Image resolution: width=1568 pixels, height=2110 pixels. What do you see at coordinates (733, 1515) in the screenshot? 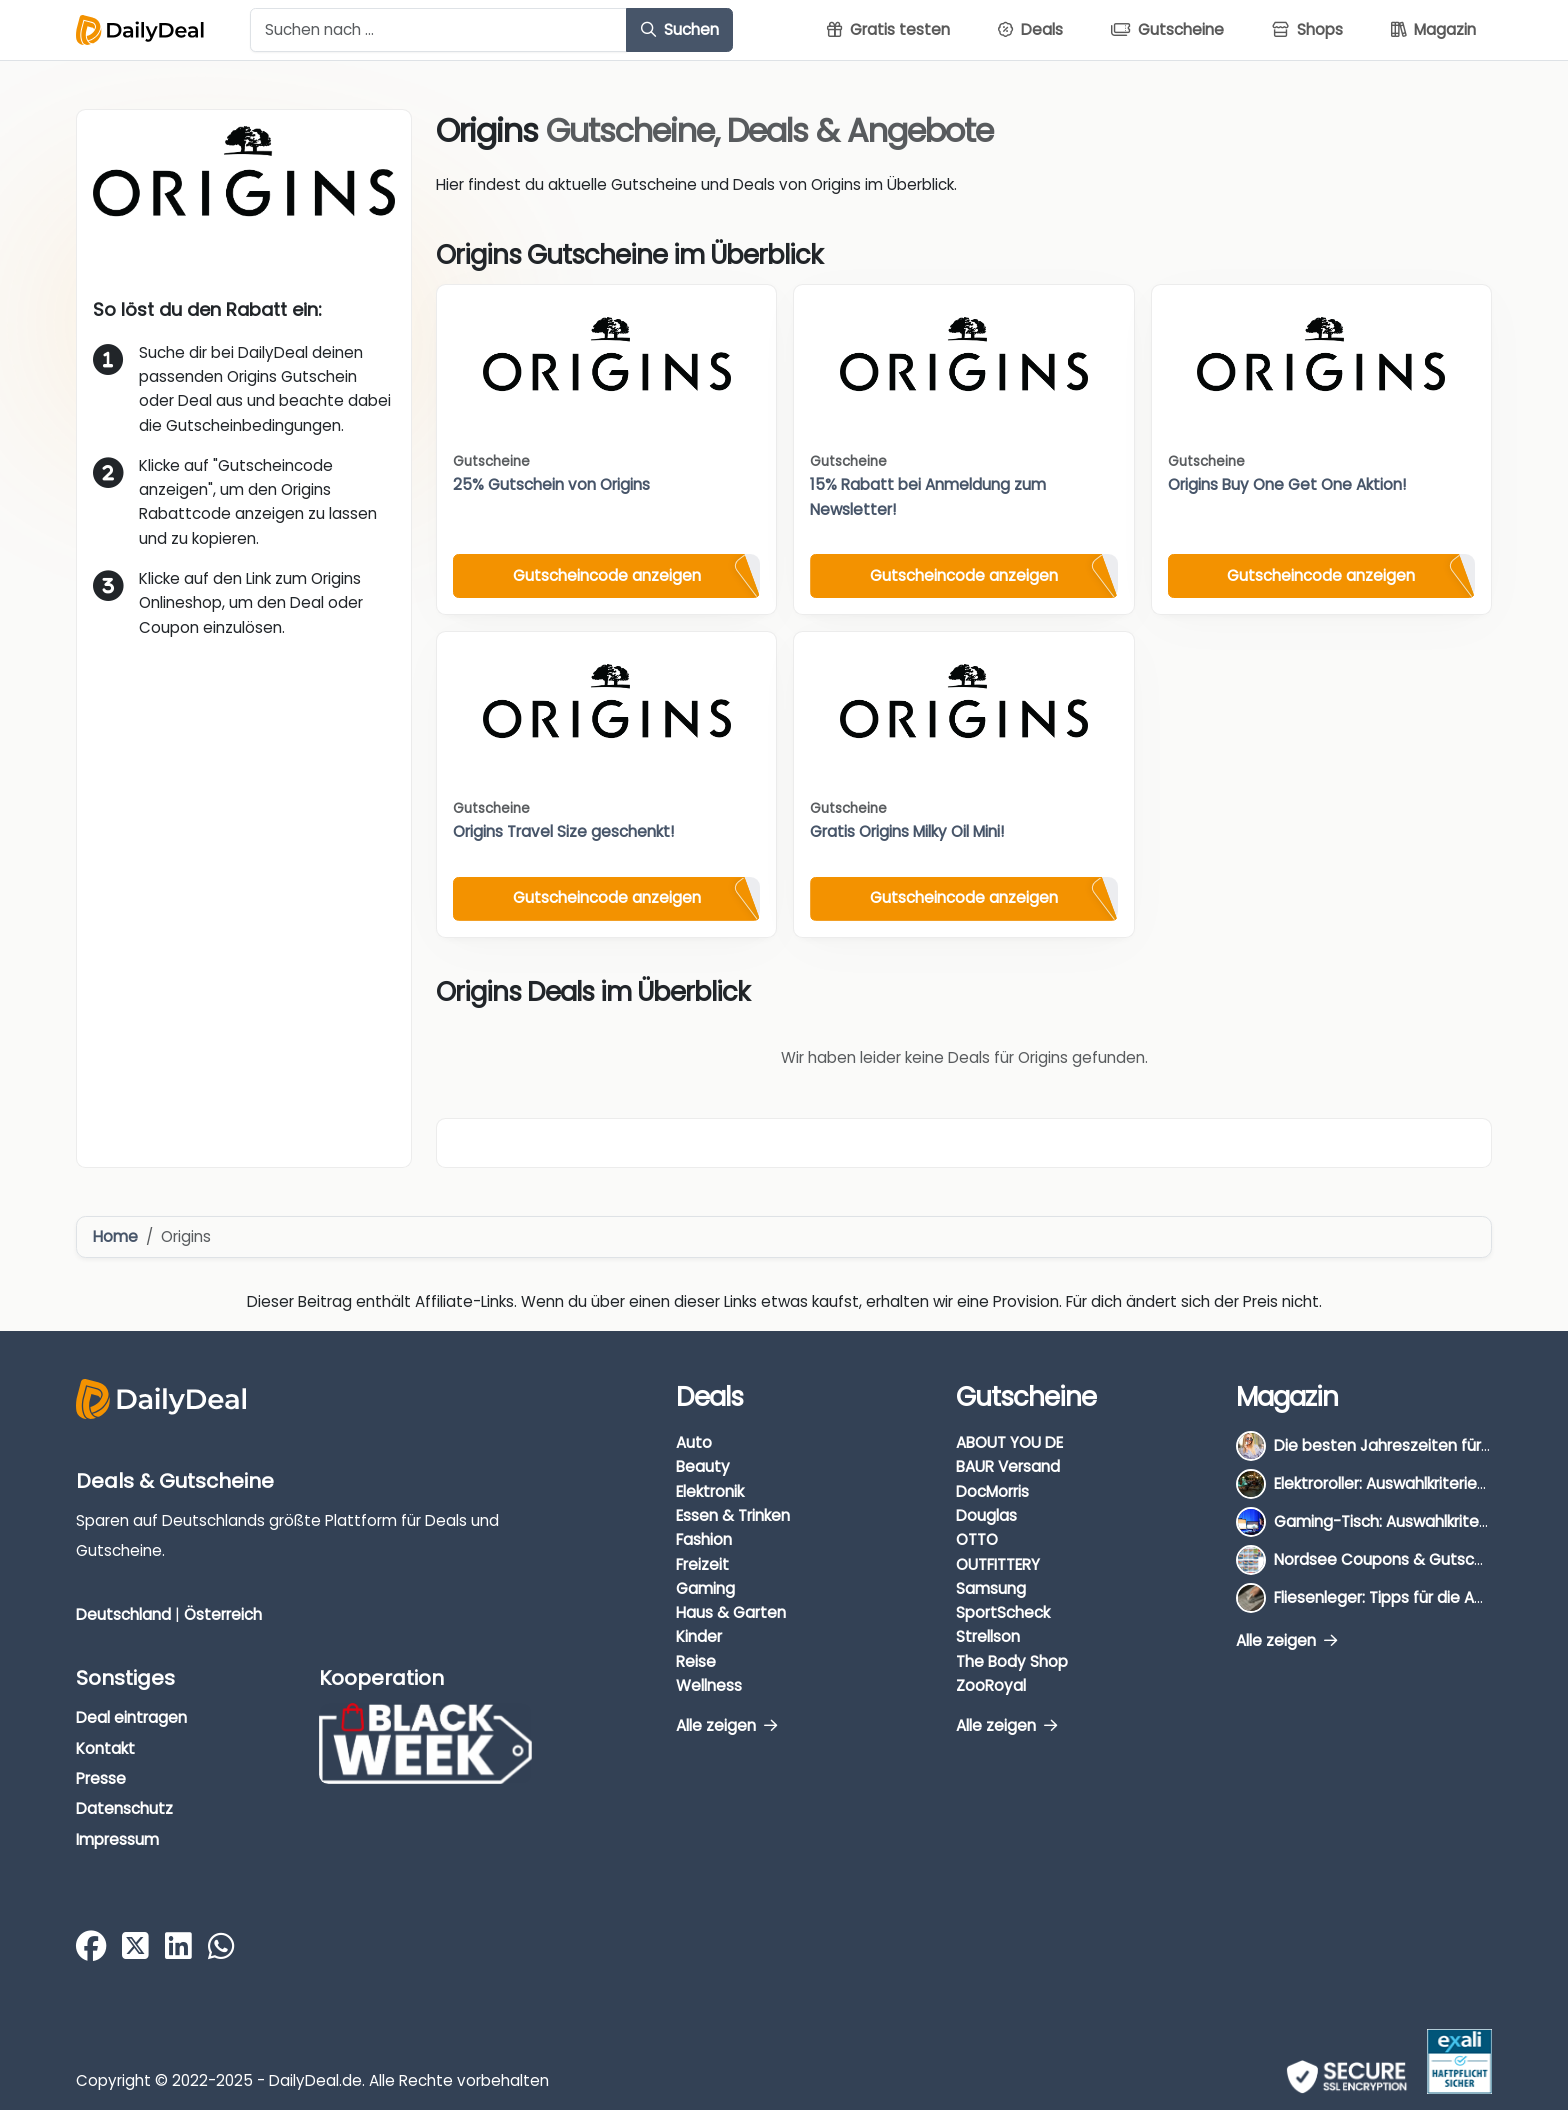
I see `Essen & Trinken` at bounding box center [733, 1515].